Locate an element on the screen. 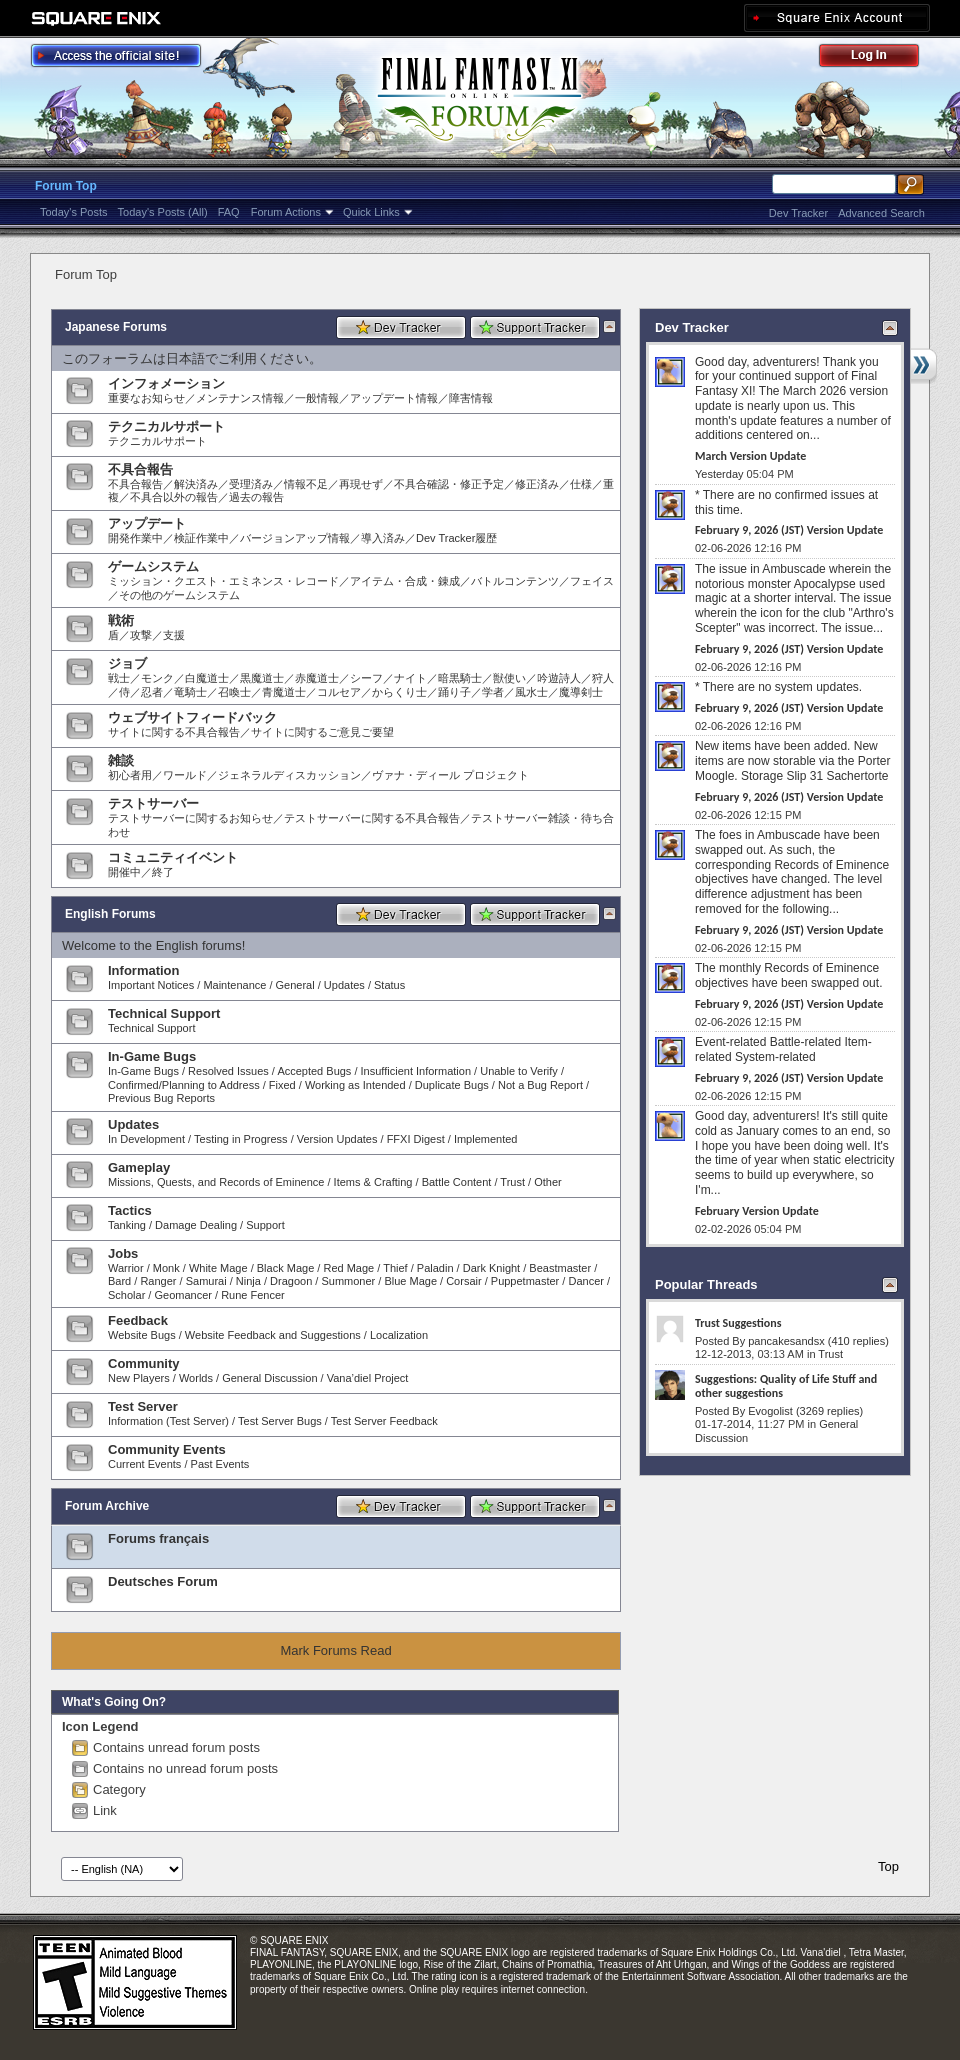 The height and width of the screenshot is (2060, 960). Bard is located at coordinates (119, 1281).